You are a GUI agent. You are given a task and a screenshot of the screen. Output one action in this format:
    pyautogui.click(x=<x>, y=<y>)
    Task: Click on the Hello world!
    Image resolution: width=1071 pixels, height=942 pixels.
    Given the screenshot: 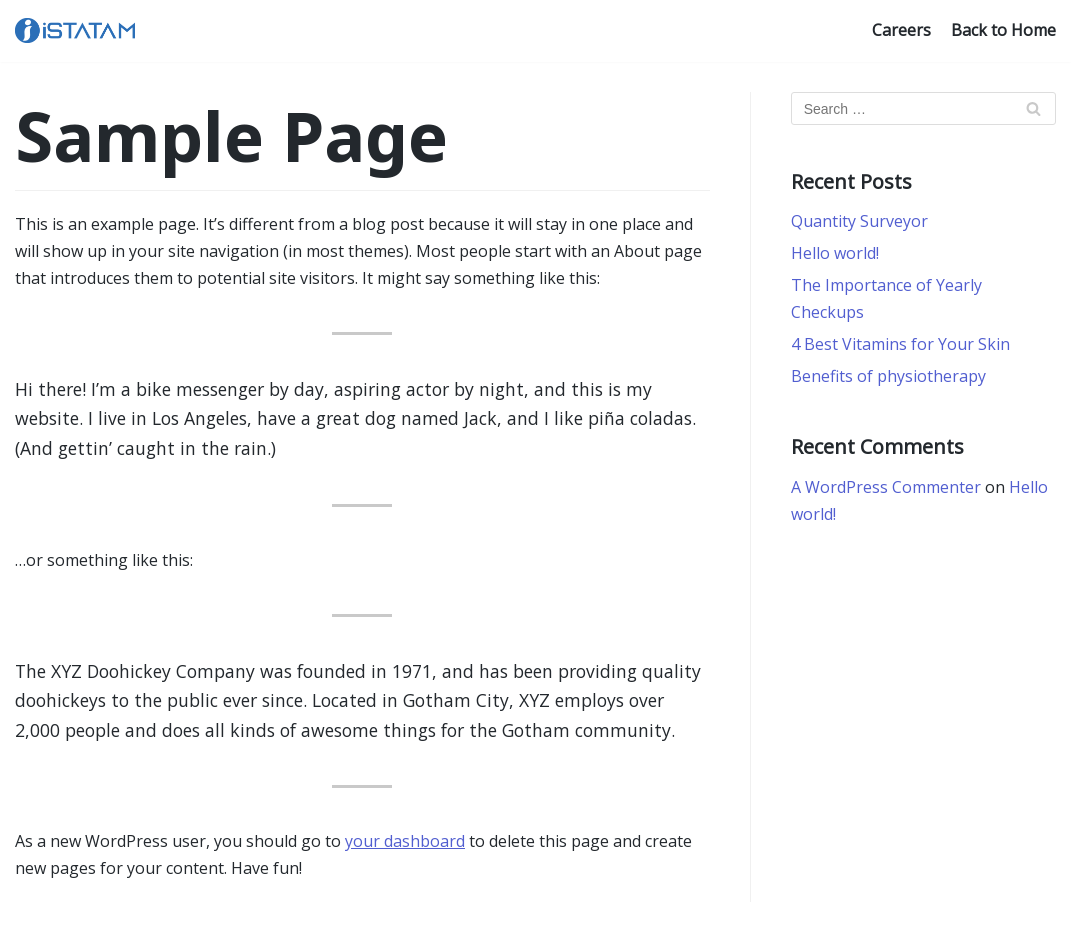 What is the action you would take?
    pyautogui.click(x=835, y=253)
    